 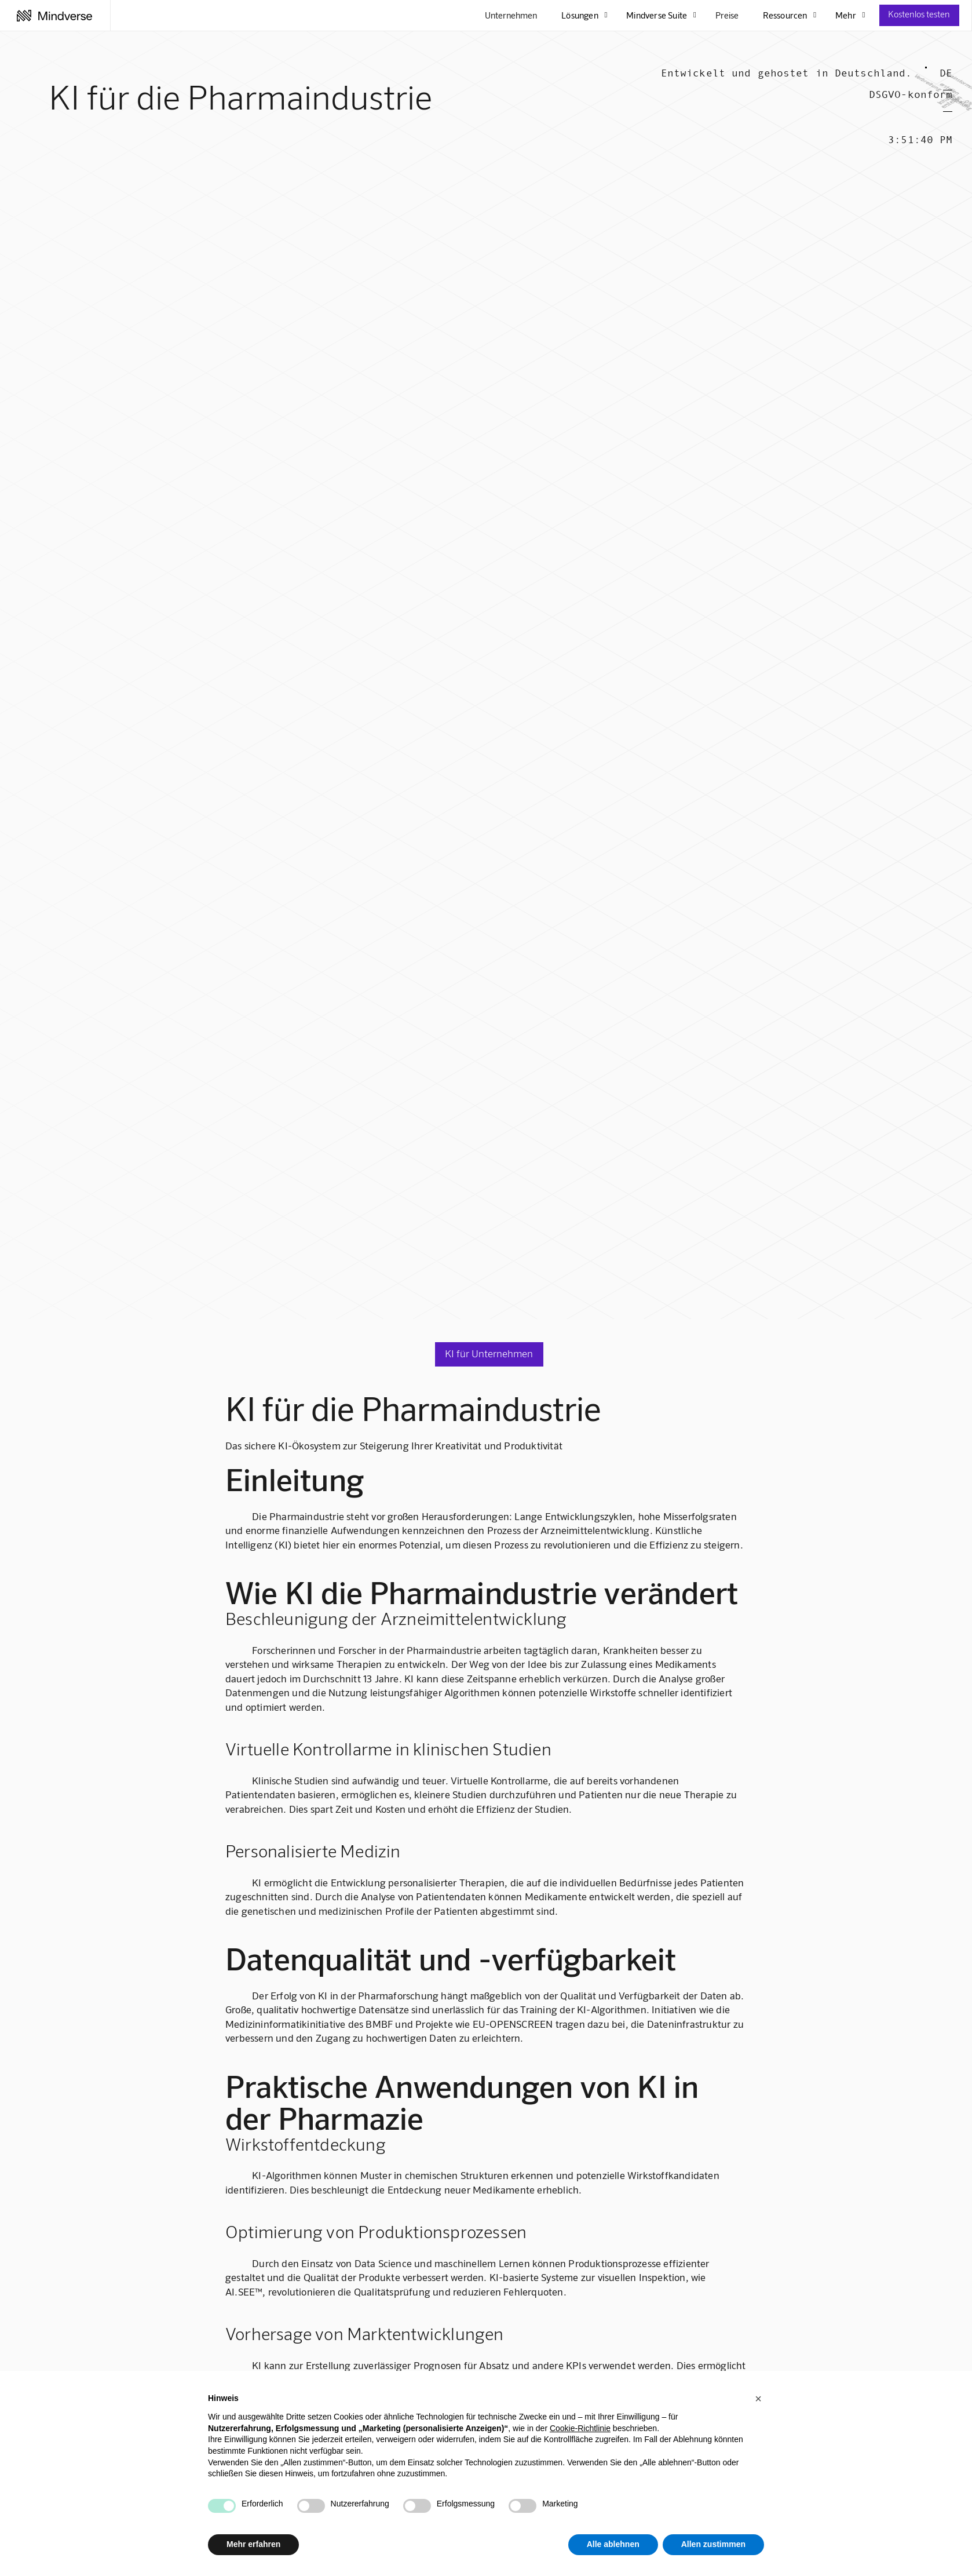 What do you see at coordinates (511, 15) in the screenshot?
I see `Unternehmen` at bounding box center [511, 15].